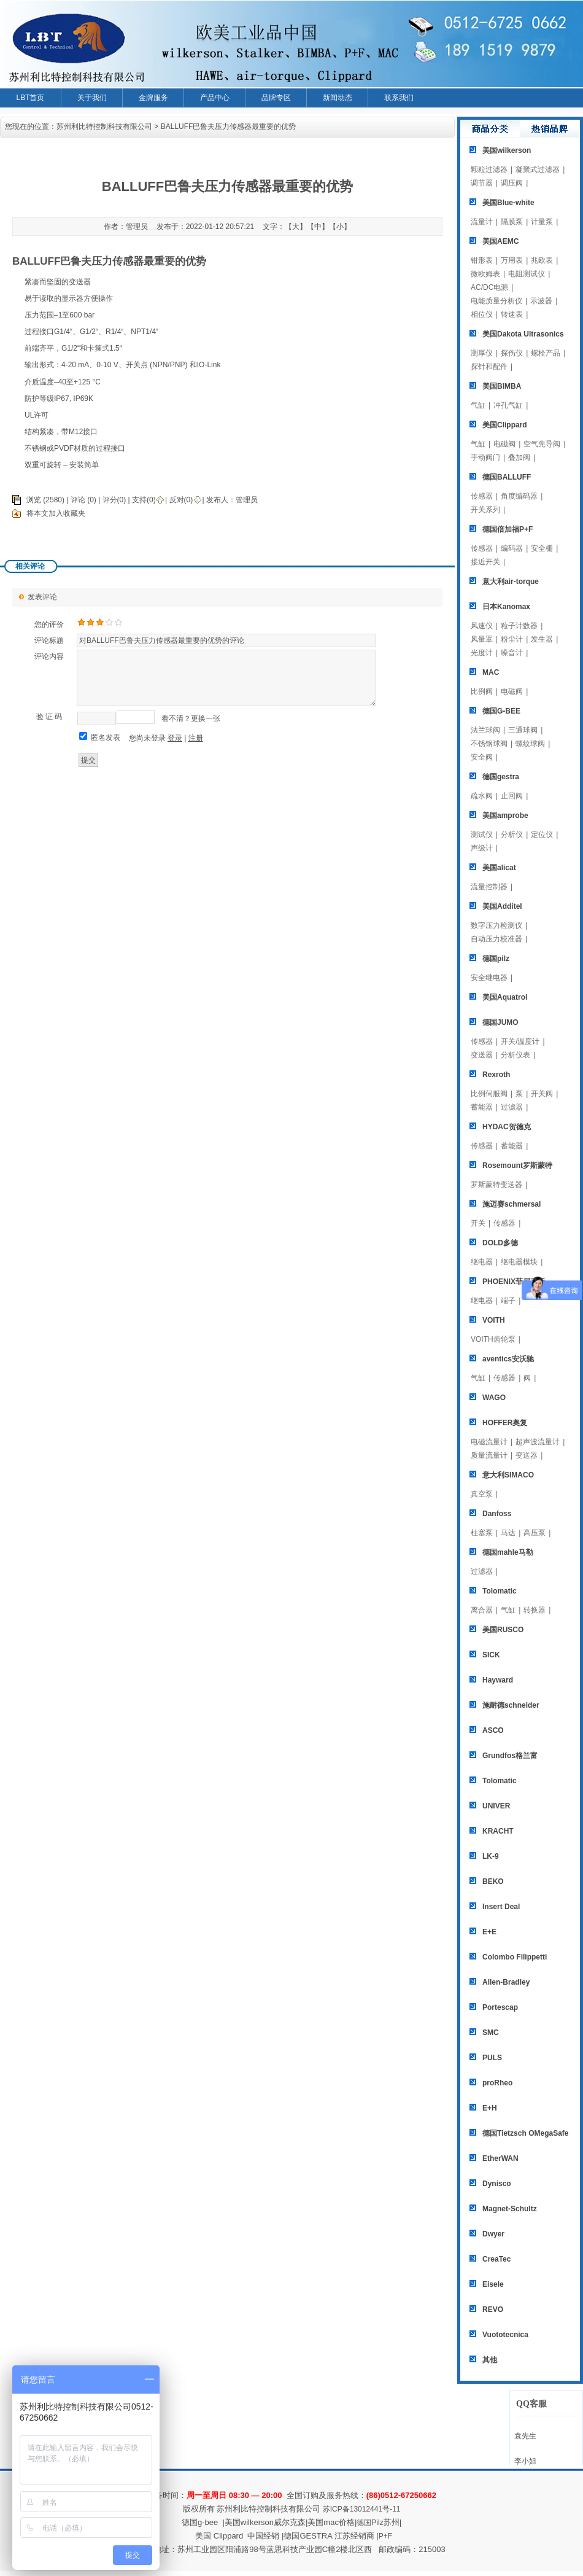 This screenshot has height=2576, width=583. What do you see at coordinates (542, 260) in the screenshot?
I see `兆欧表` at bounding box center [542, 260].